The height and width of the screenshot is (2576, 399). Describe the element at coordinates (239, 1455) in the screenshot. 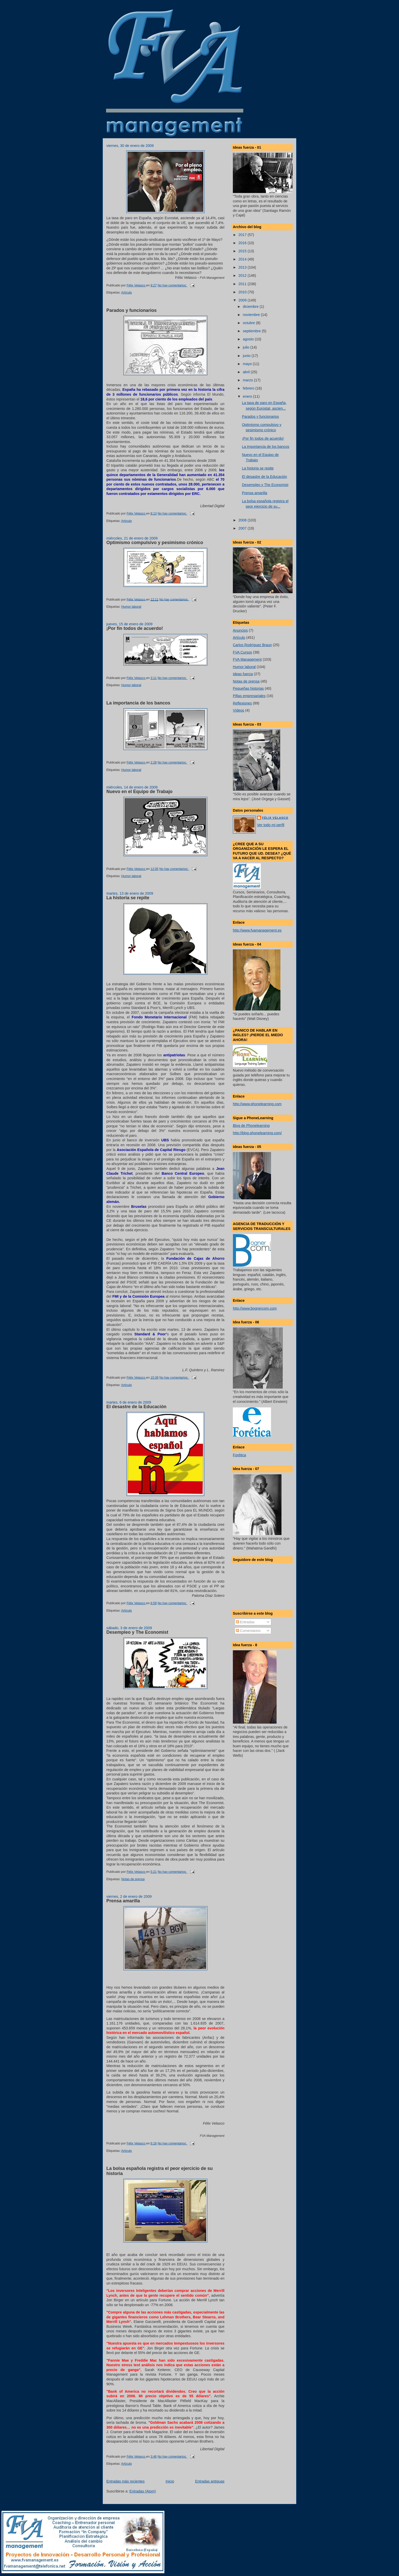

I see `Forética` at that location.